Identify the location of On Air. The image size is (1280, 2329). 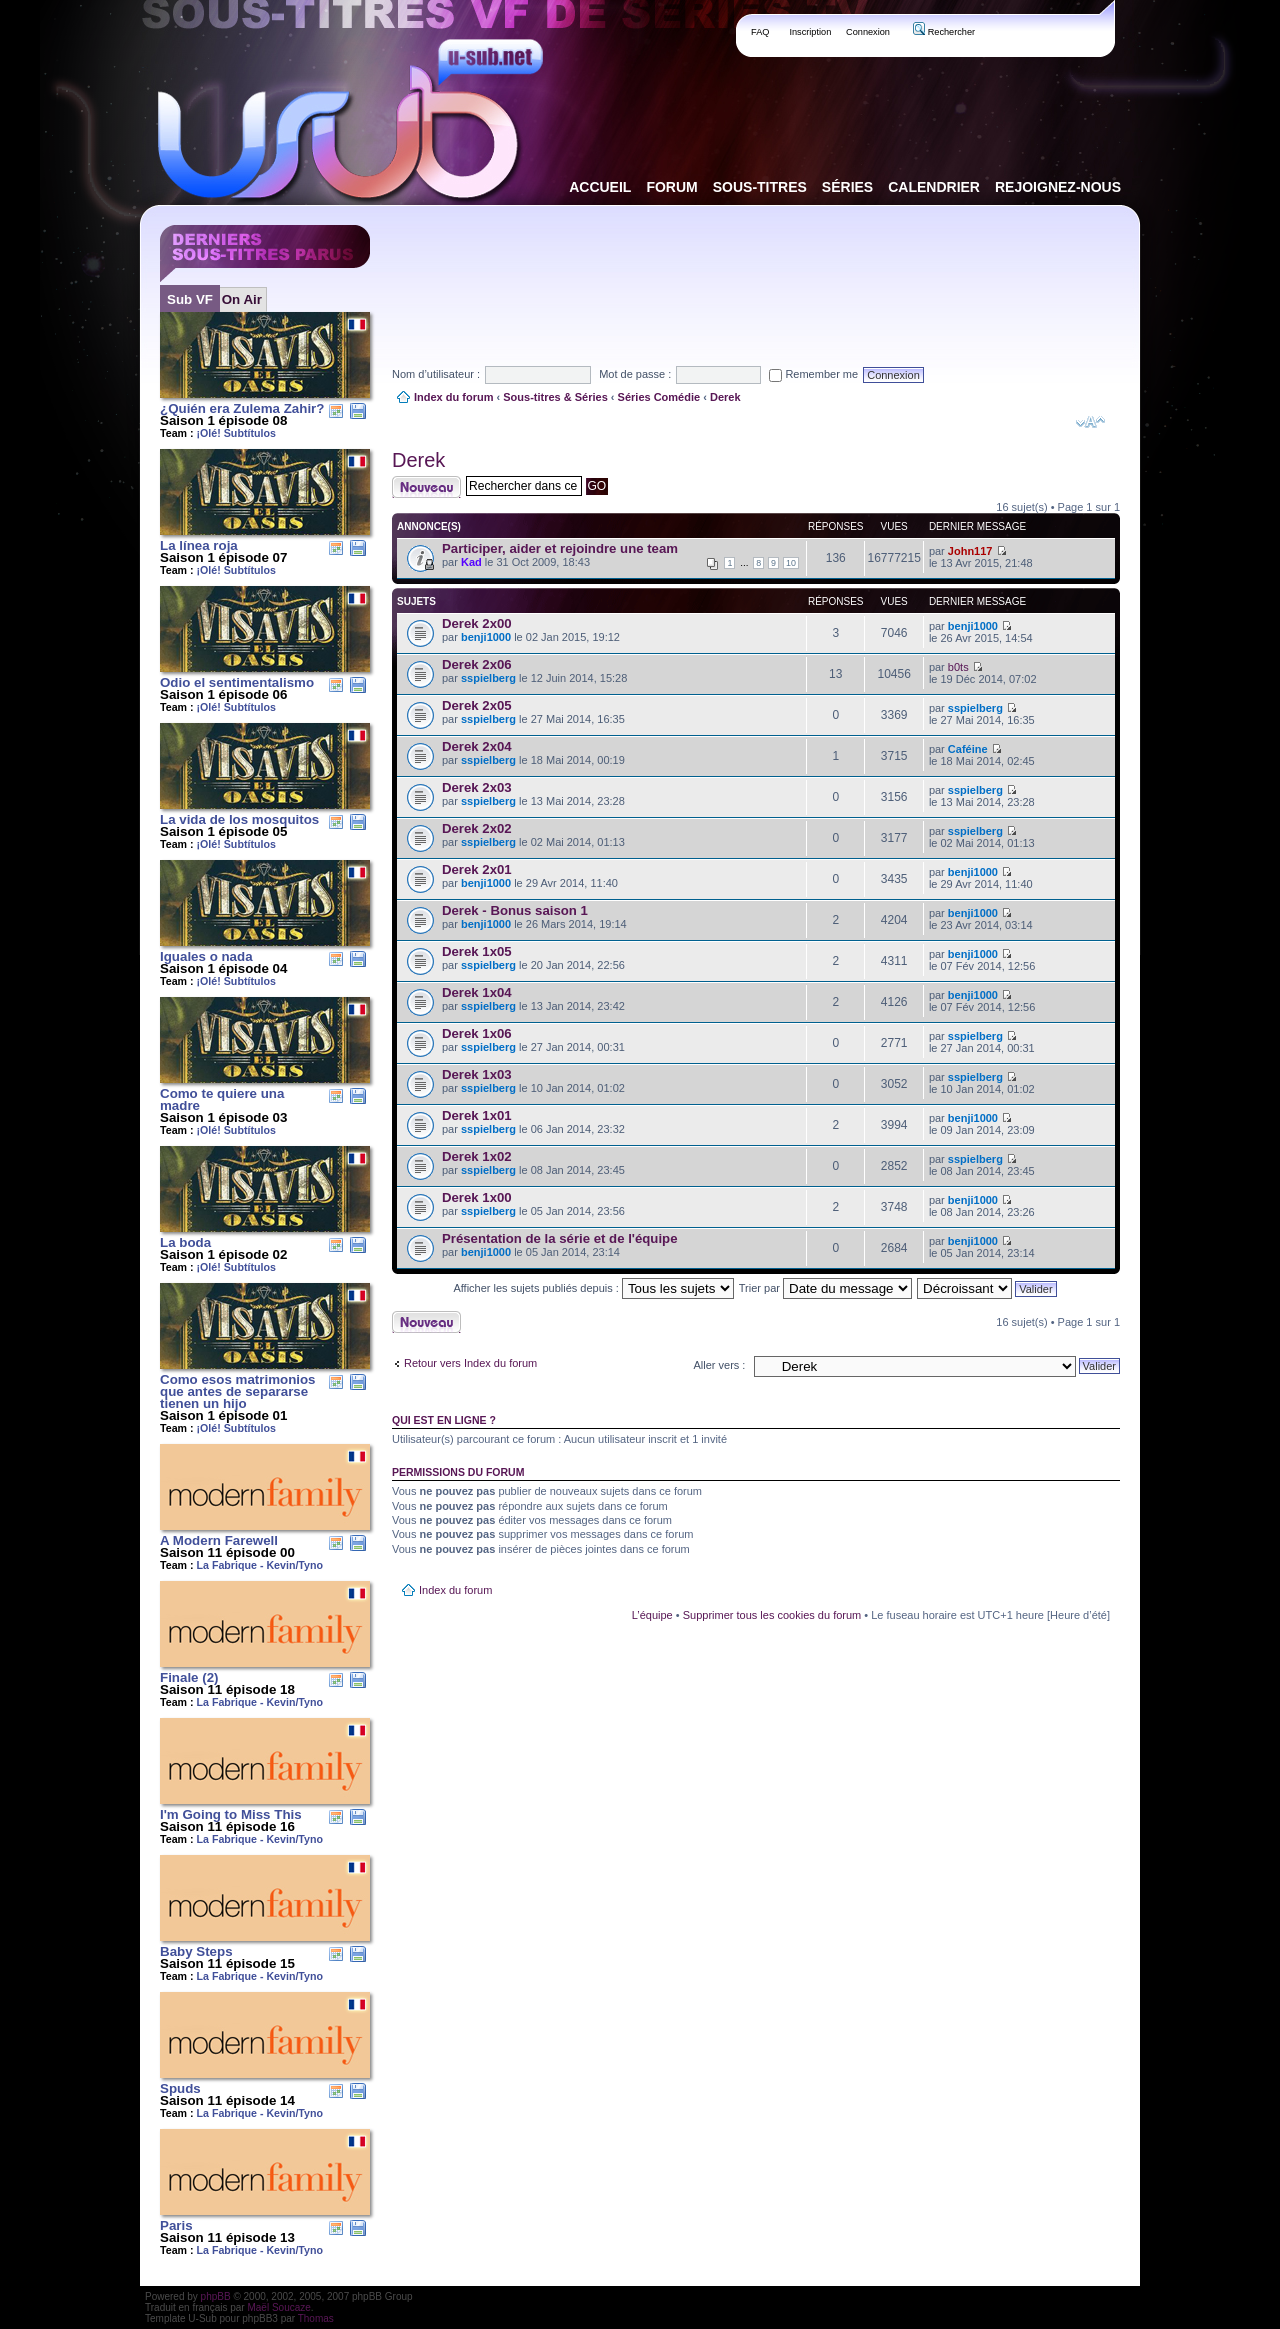
(242, 299).